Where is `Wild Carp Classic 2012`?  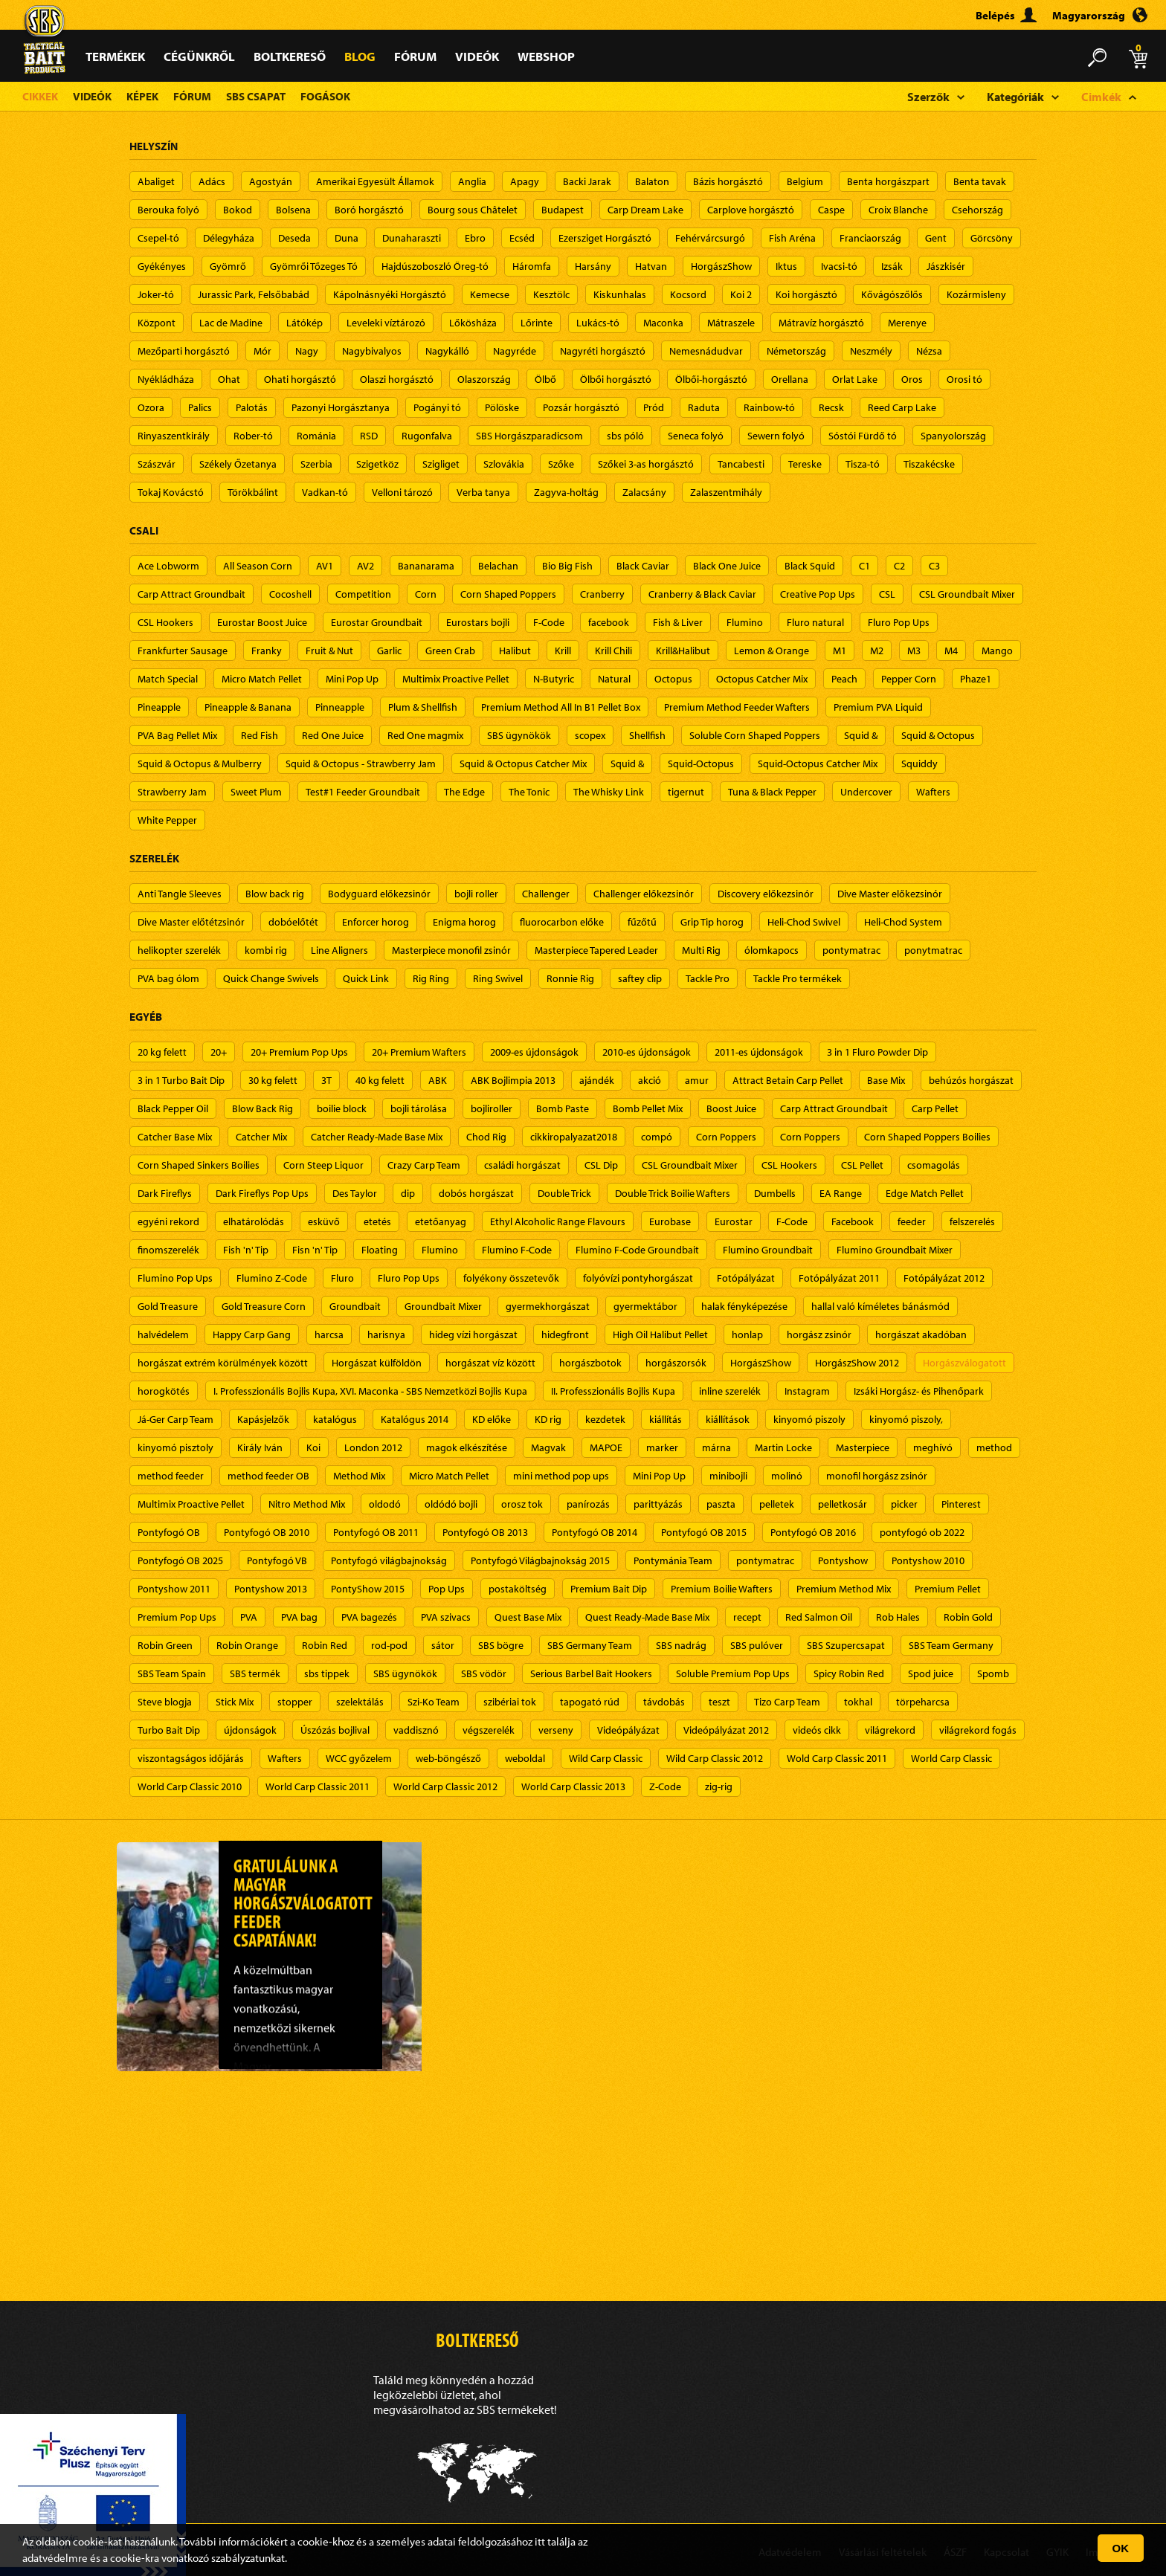
Wild Carp Classic 2012 is located at coordinates (714, 1758).